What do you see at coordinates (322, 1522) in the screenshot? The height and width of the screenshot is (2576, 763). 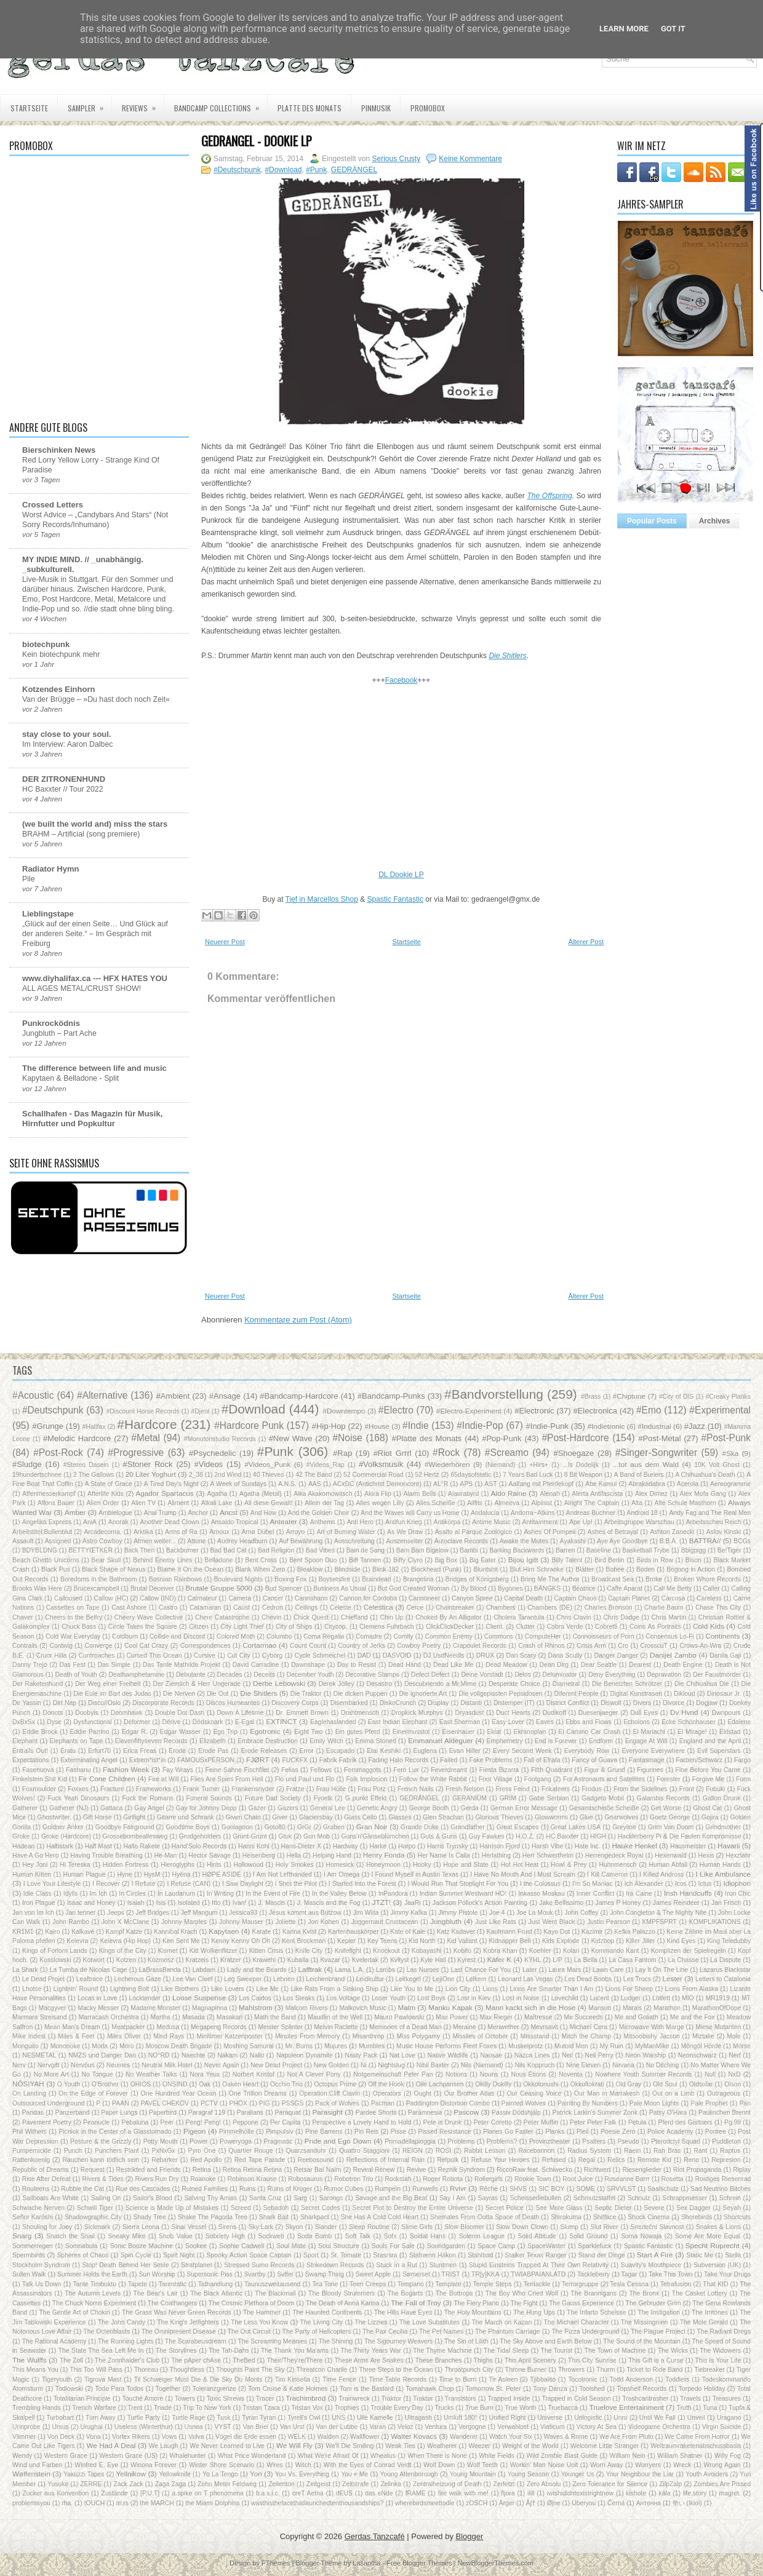 I see `Anthems‎` at bounding box center [322, 1522].